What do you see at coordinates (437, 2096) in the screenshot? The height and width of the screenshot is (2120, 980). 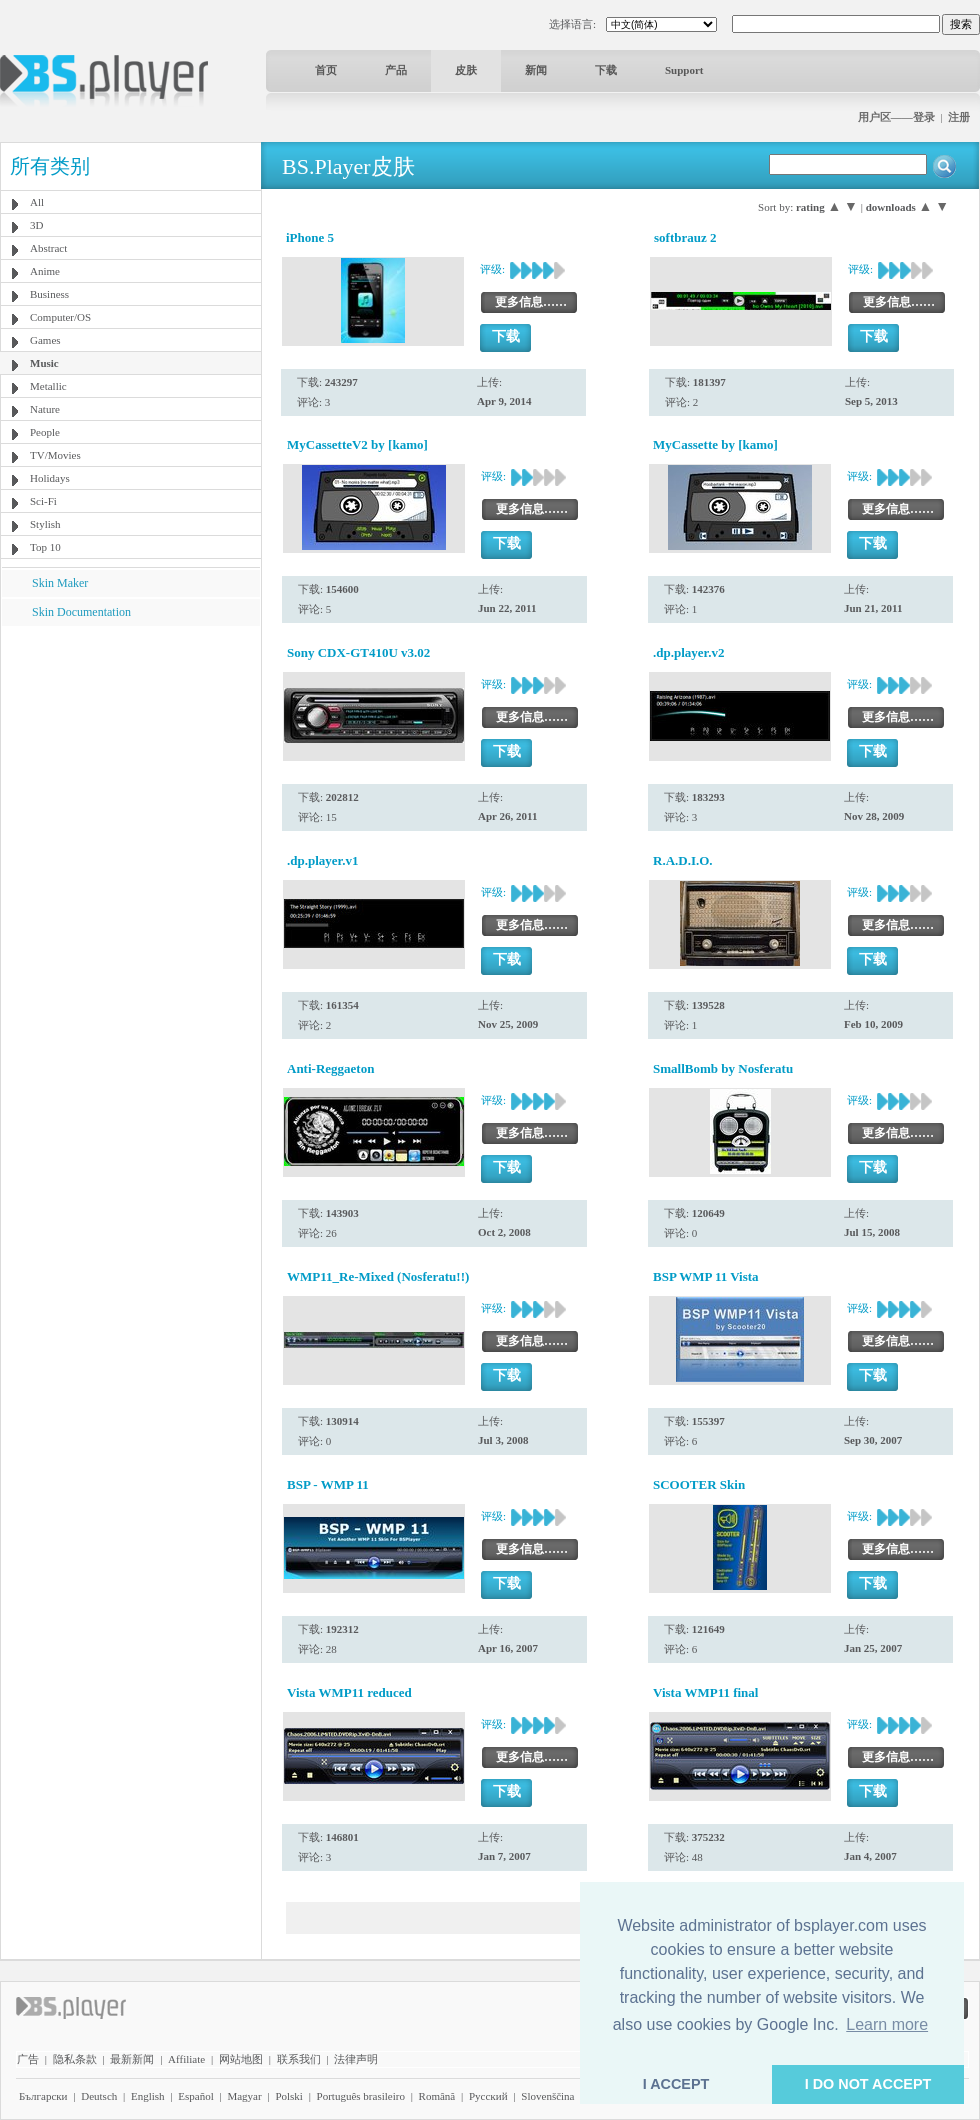 I see `Română` at bounding box center [437, 2096].